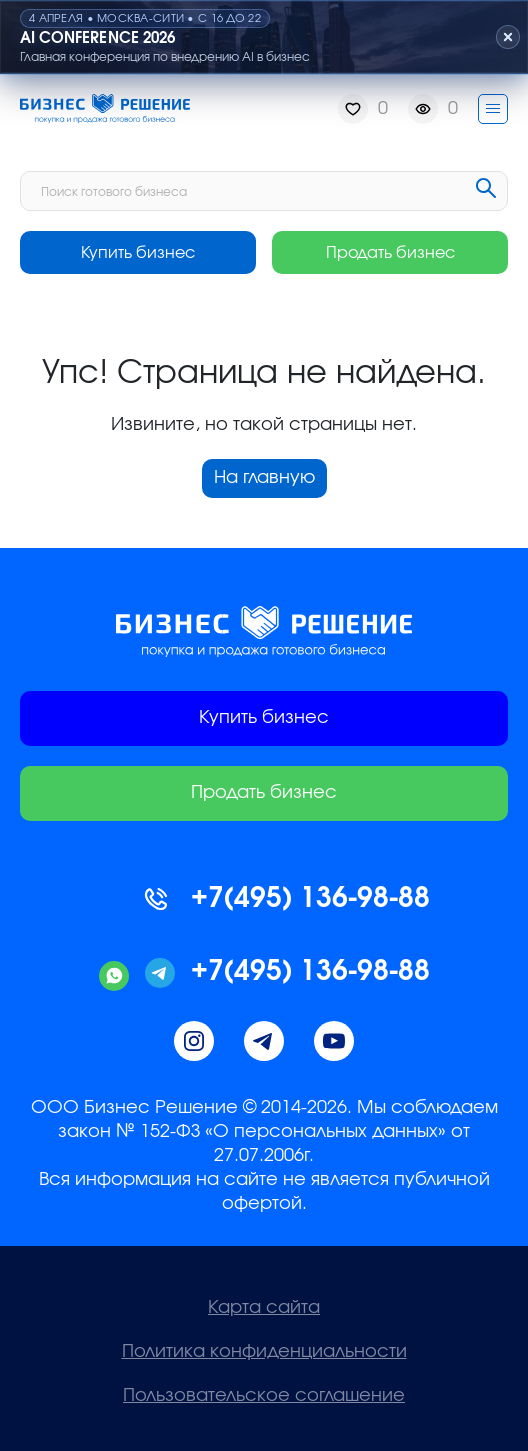  Describe the element at coordinates (264, 478) in the screenshot. I see `На главную` at that location.